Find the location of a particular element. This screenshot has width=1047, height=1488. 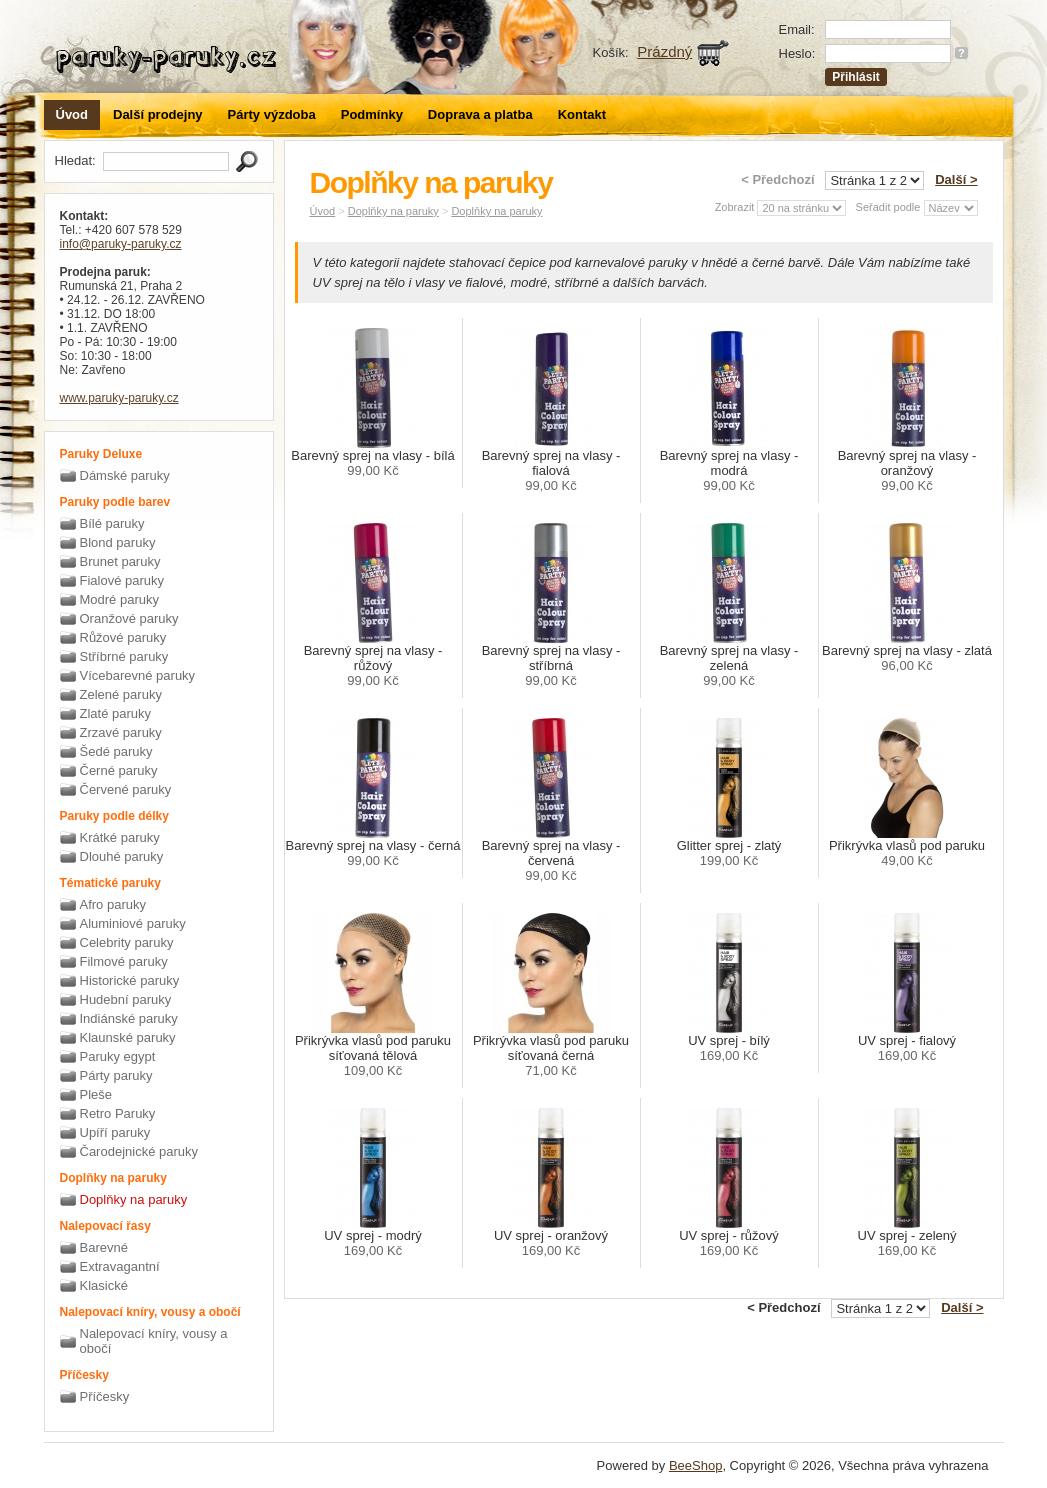

Aluminiové paruky is located at coordinates (133, 923).